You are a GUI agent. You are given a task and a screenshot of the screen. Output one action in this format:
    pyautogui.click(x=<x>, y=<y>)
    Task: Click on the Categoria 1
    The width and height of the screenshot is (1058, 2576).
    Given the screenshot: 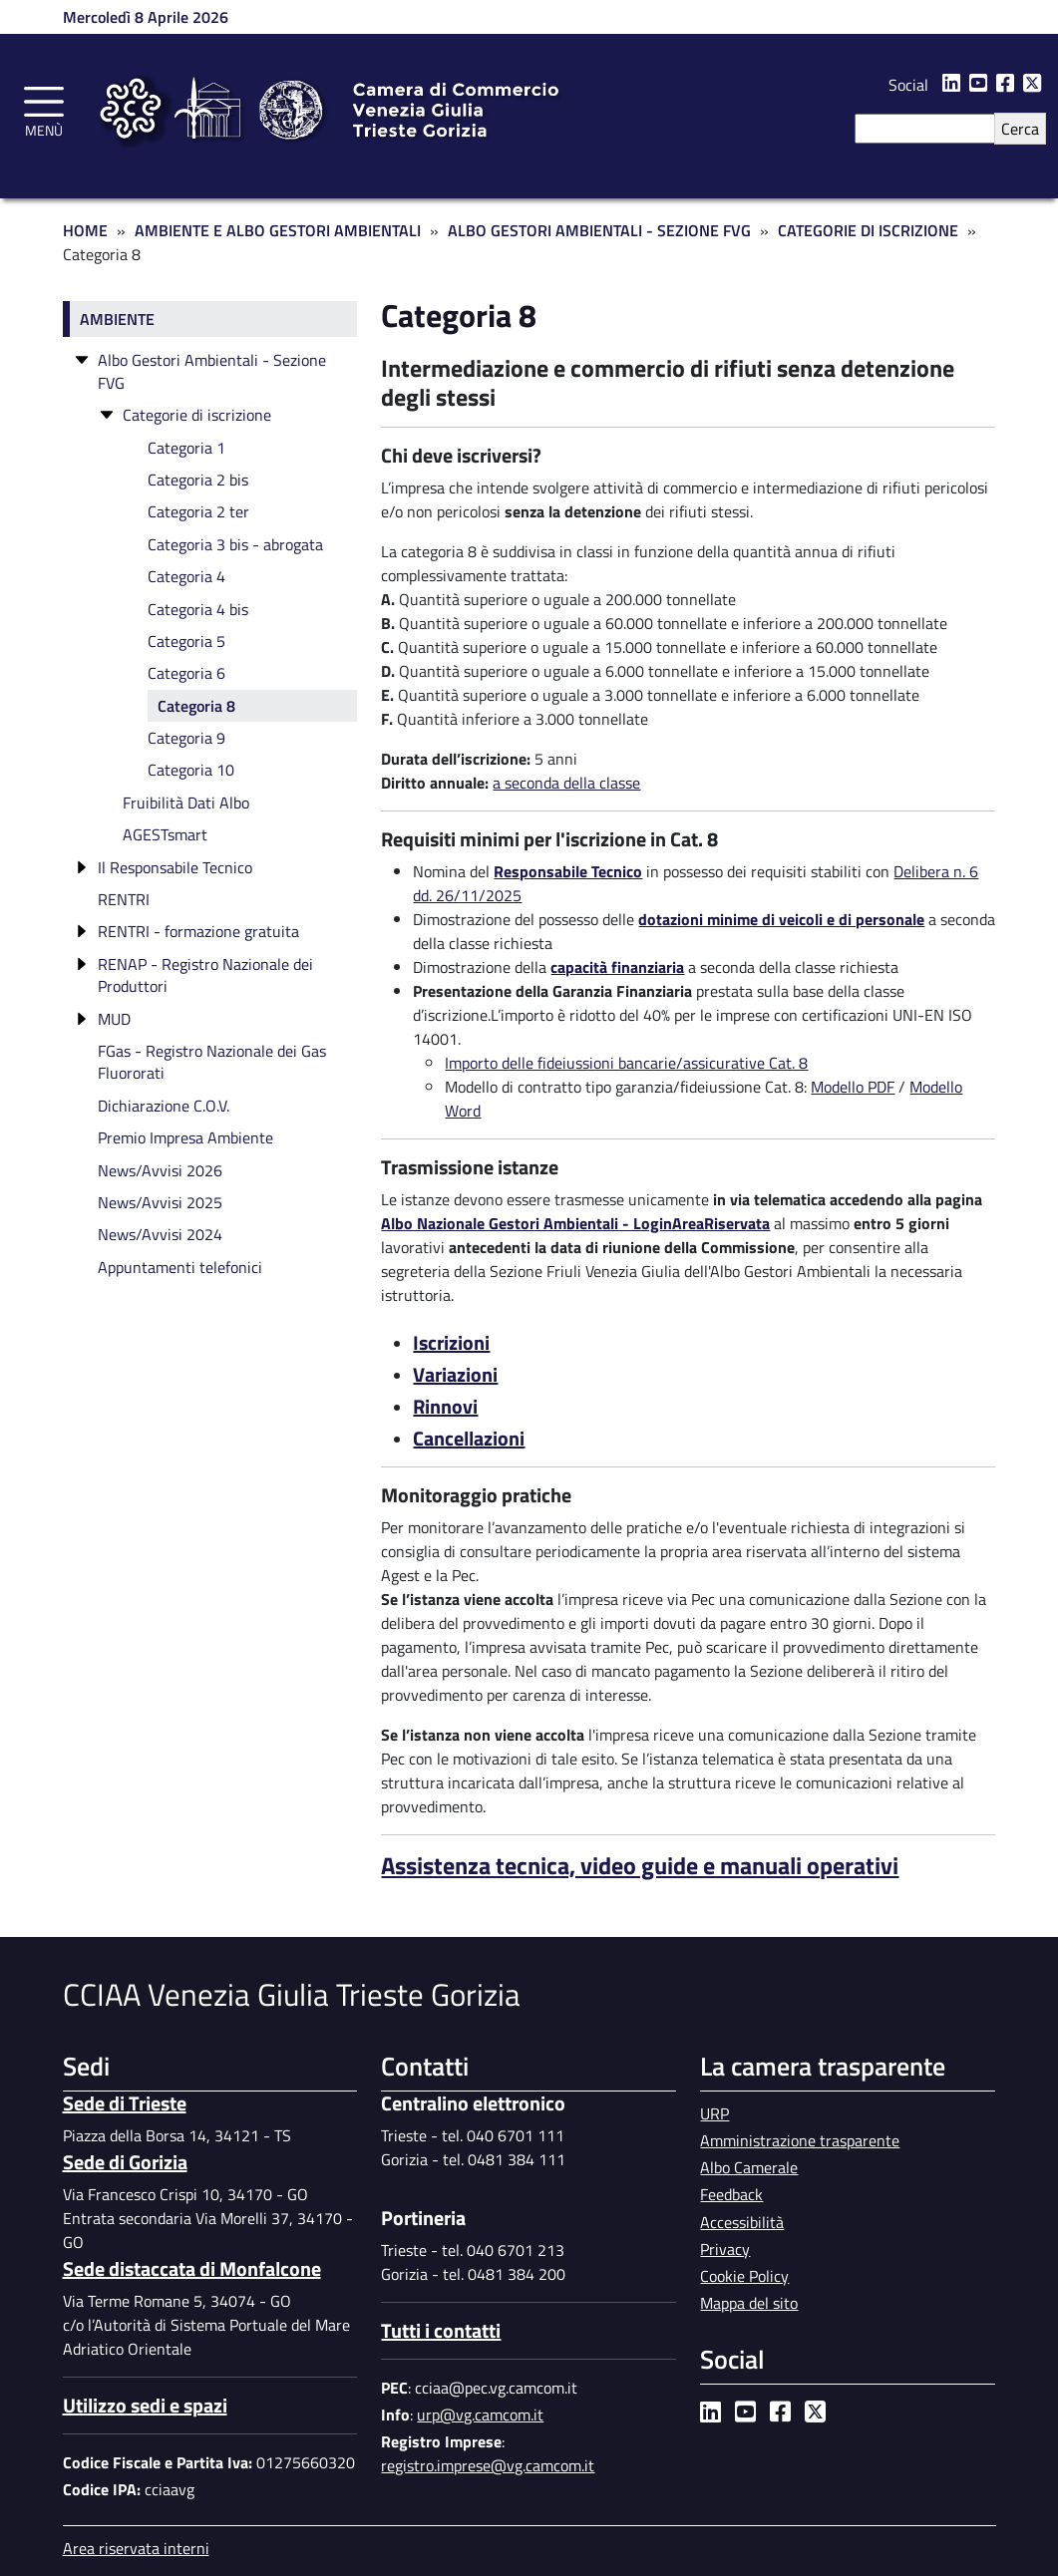 What is the action you would take?
    pyautogui.click(x=186, y=448)
    